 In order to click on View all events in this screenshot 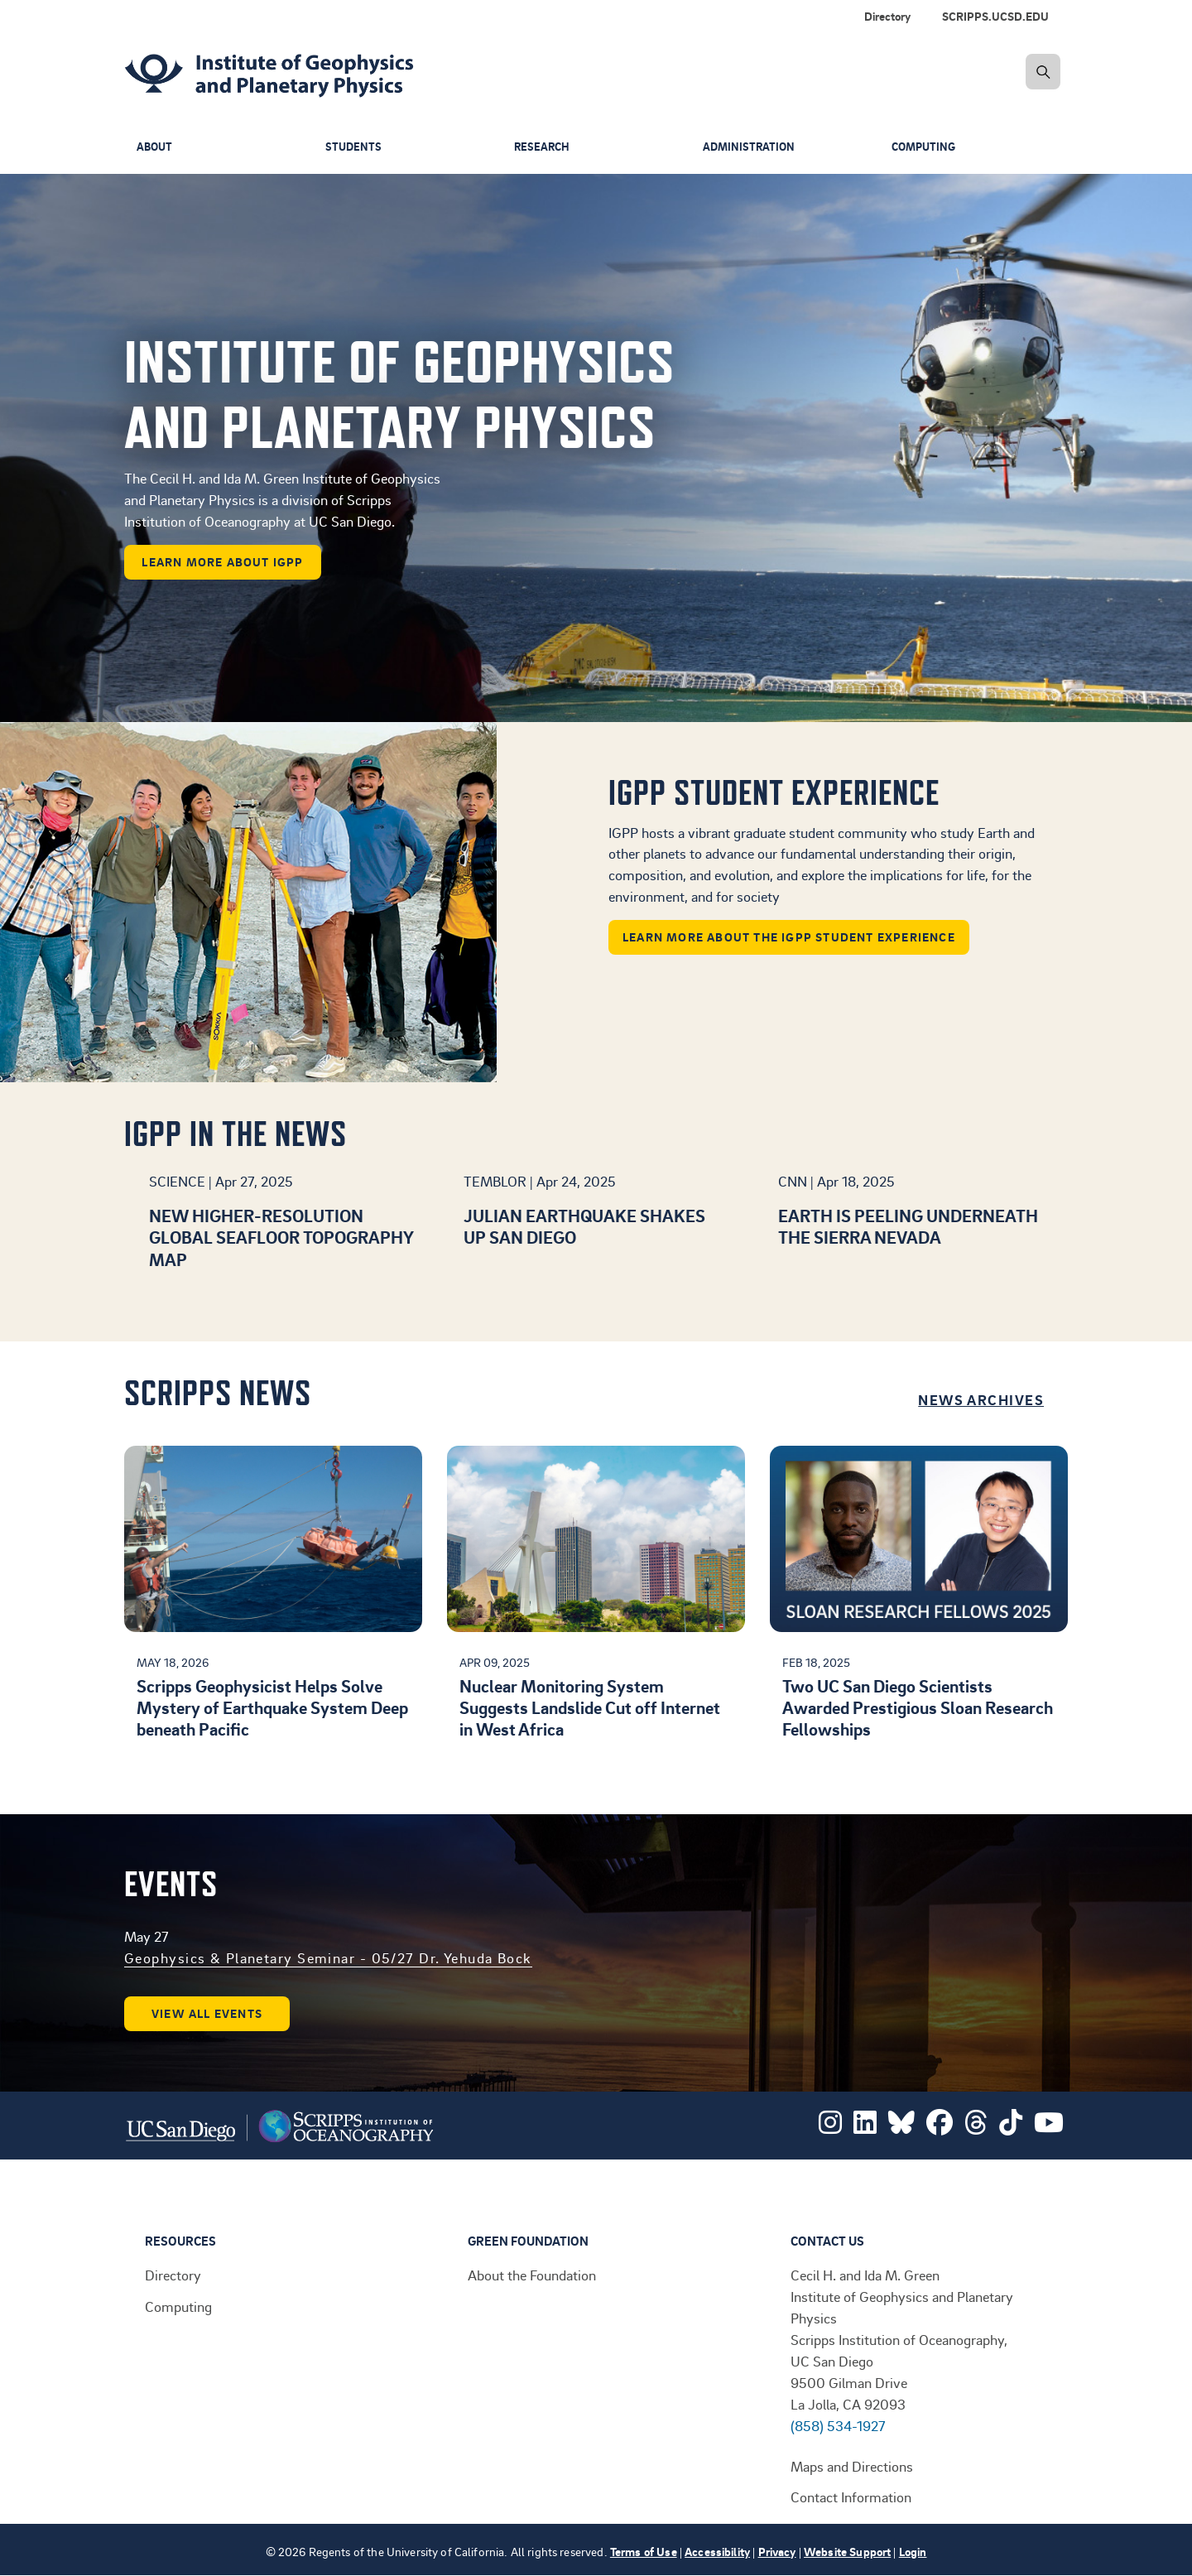, I will do `click(206, 2013)`.